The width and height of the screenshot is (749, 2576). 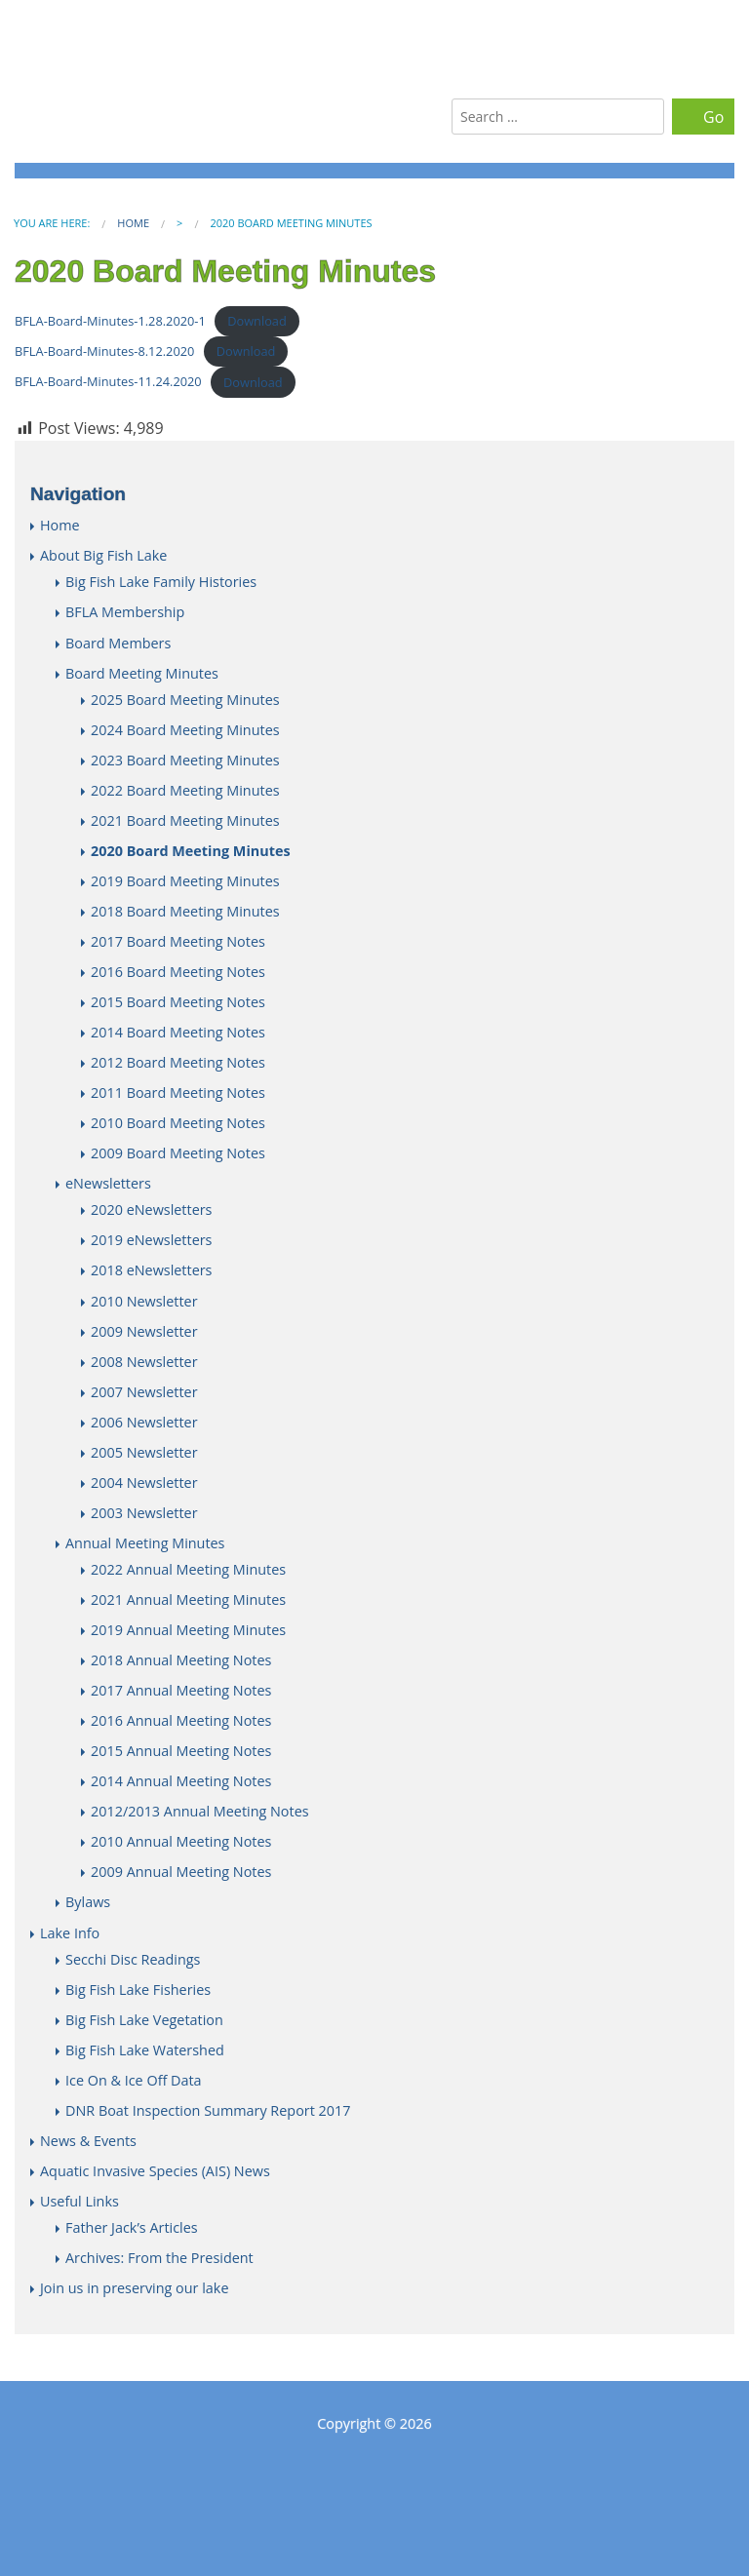 I want to click on 2016 Annual Meeting Notes, so click(x=181, y=1720).